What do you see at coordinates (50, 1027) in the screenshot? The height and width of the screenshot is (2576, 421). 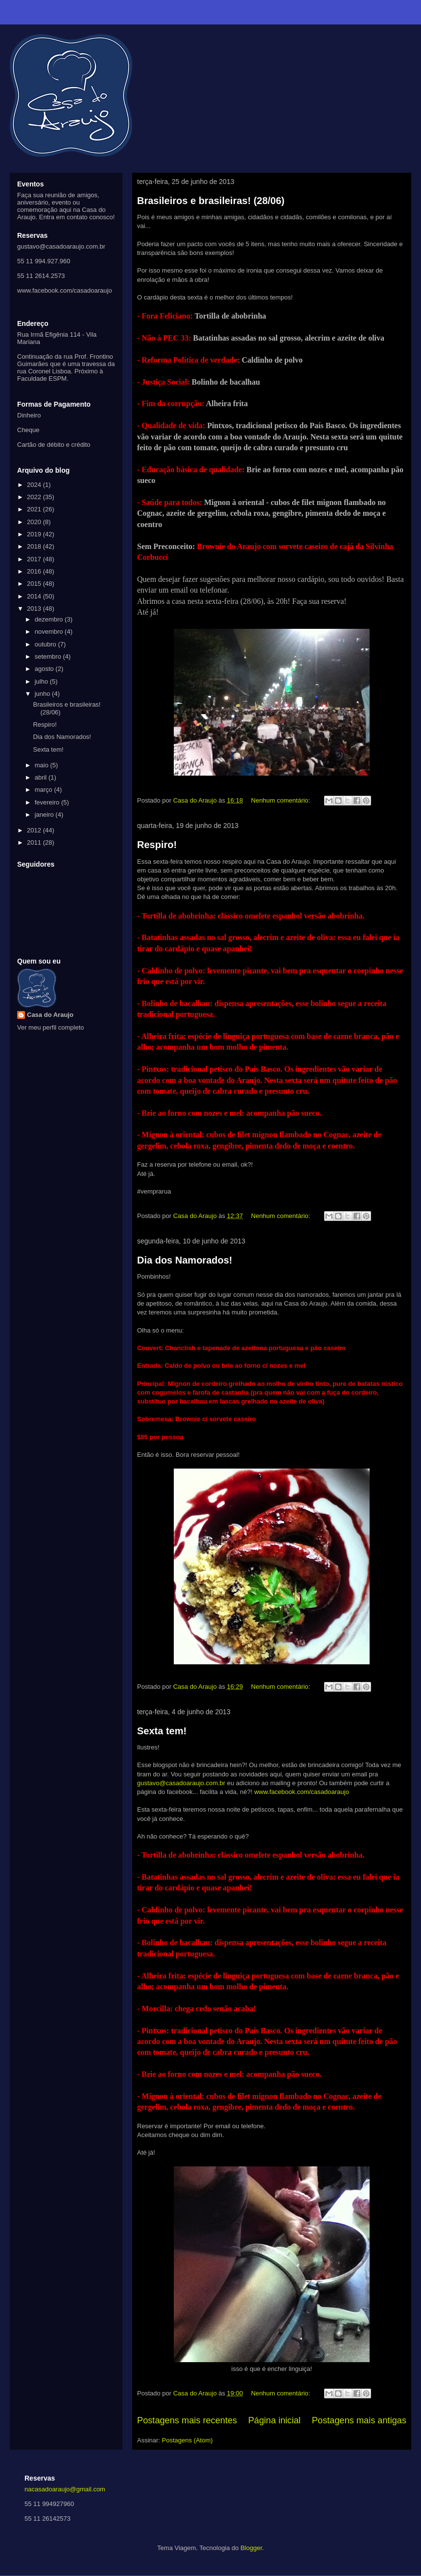 I see `Ver meu perfil completo` at bounding box center [50, 1027].